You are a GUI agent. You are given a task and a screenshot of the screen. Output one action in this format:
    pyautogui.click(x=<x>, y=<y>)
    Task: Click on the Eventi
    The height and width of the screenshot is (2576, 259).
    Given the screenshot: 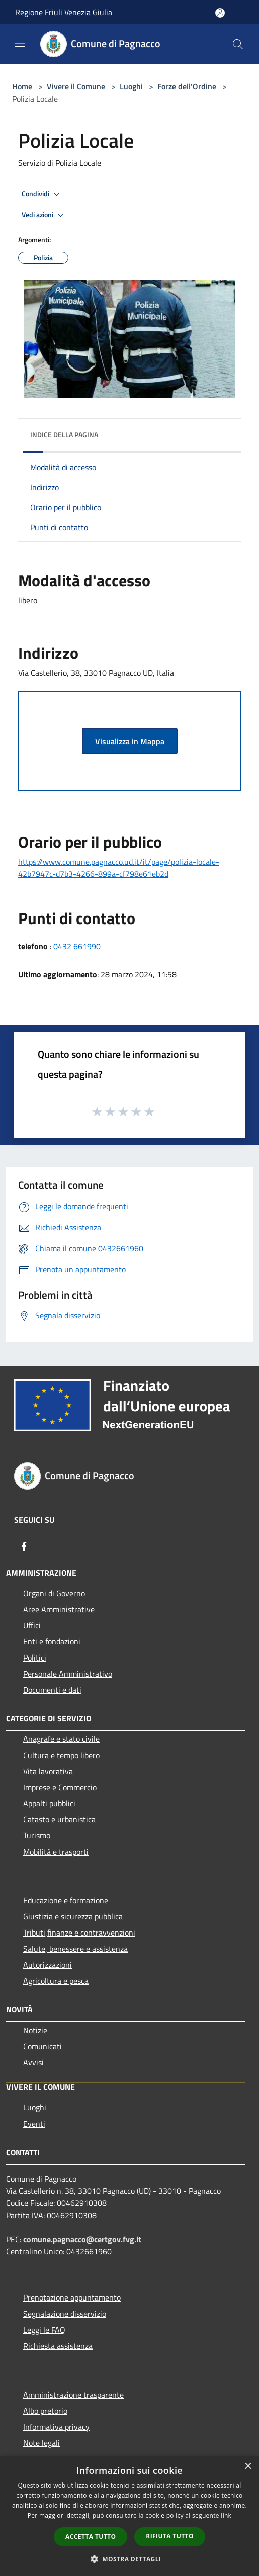 What is the action you would take?
    pyautogui.click(x=34, y=2124)
    